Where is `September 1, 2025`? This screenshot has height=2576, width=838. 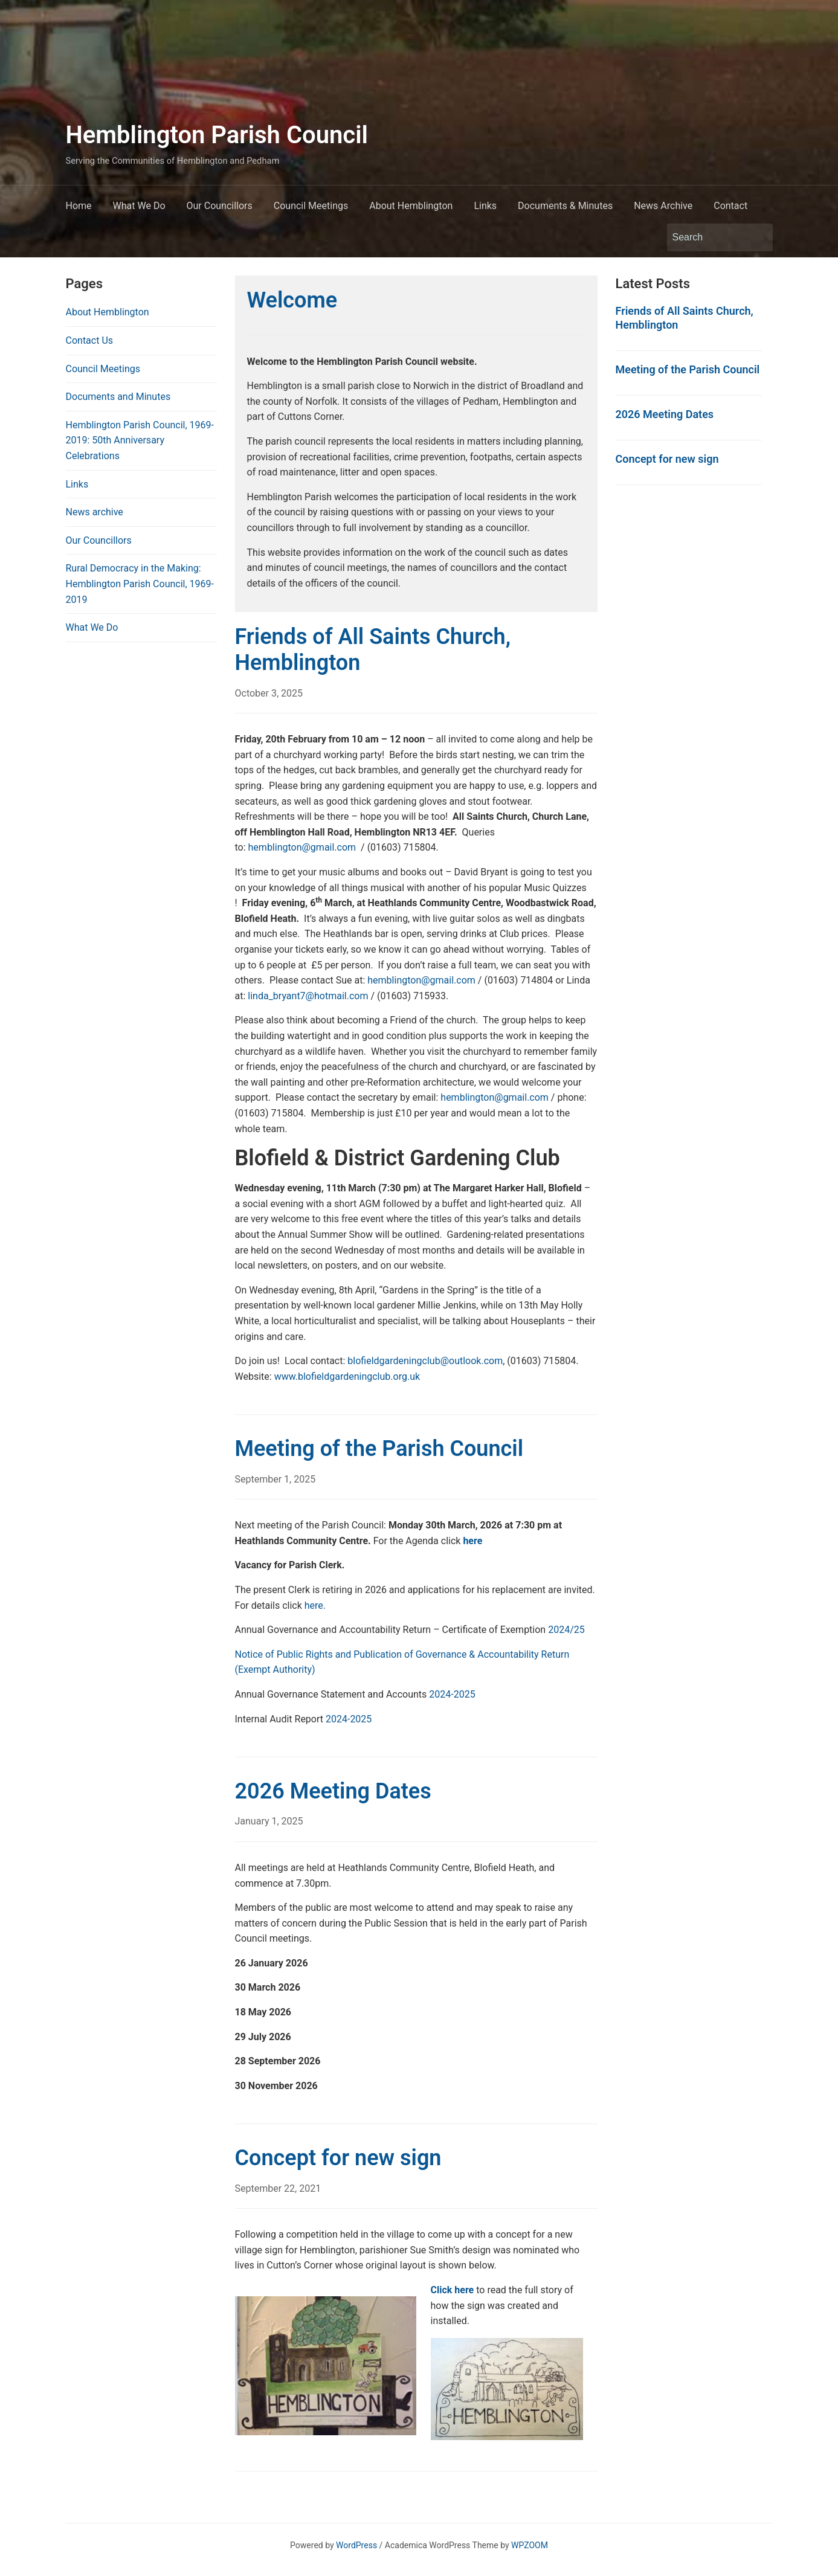
September 1, 2025 is located at coordinates (275, 1479).